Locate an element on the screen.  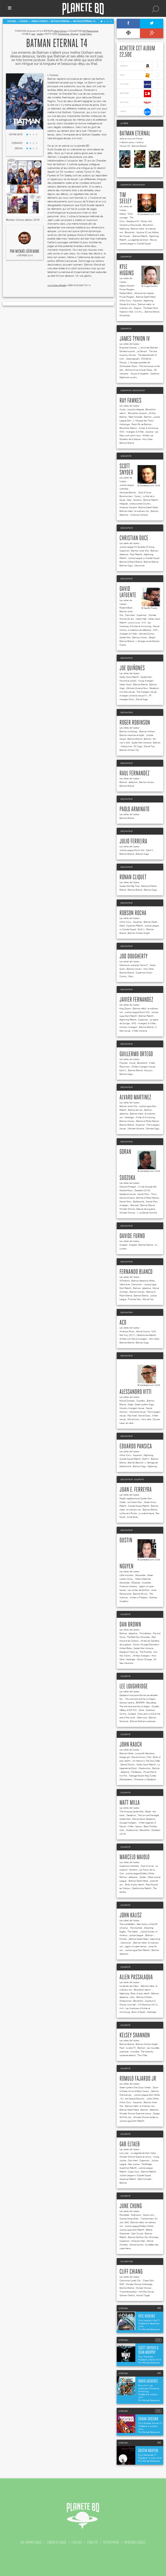
John Kalisz is located at coordinates (130, 1915).